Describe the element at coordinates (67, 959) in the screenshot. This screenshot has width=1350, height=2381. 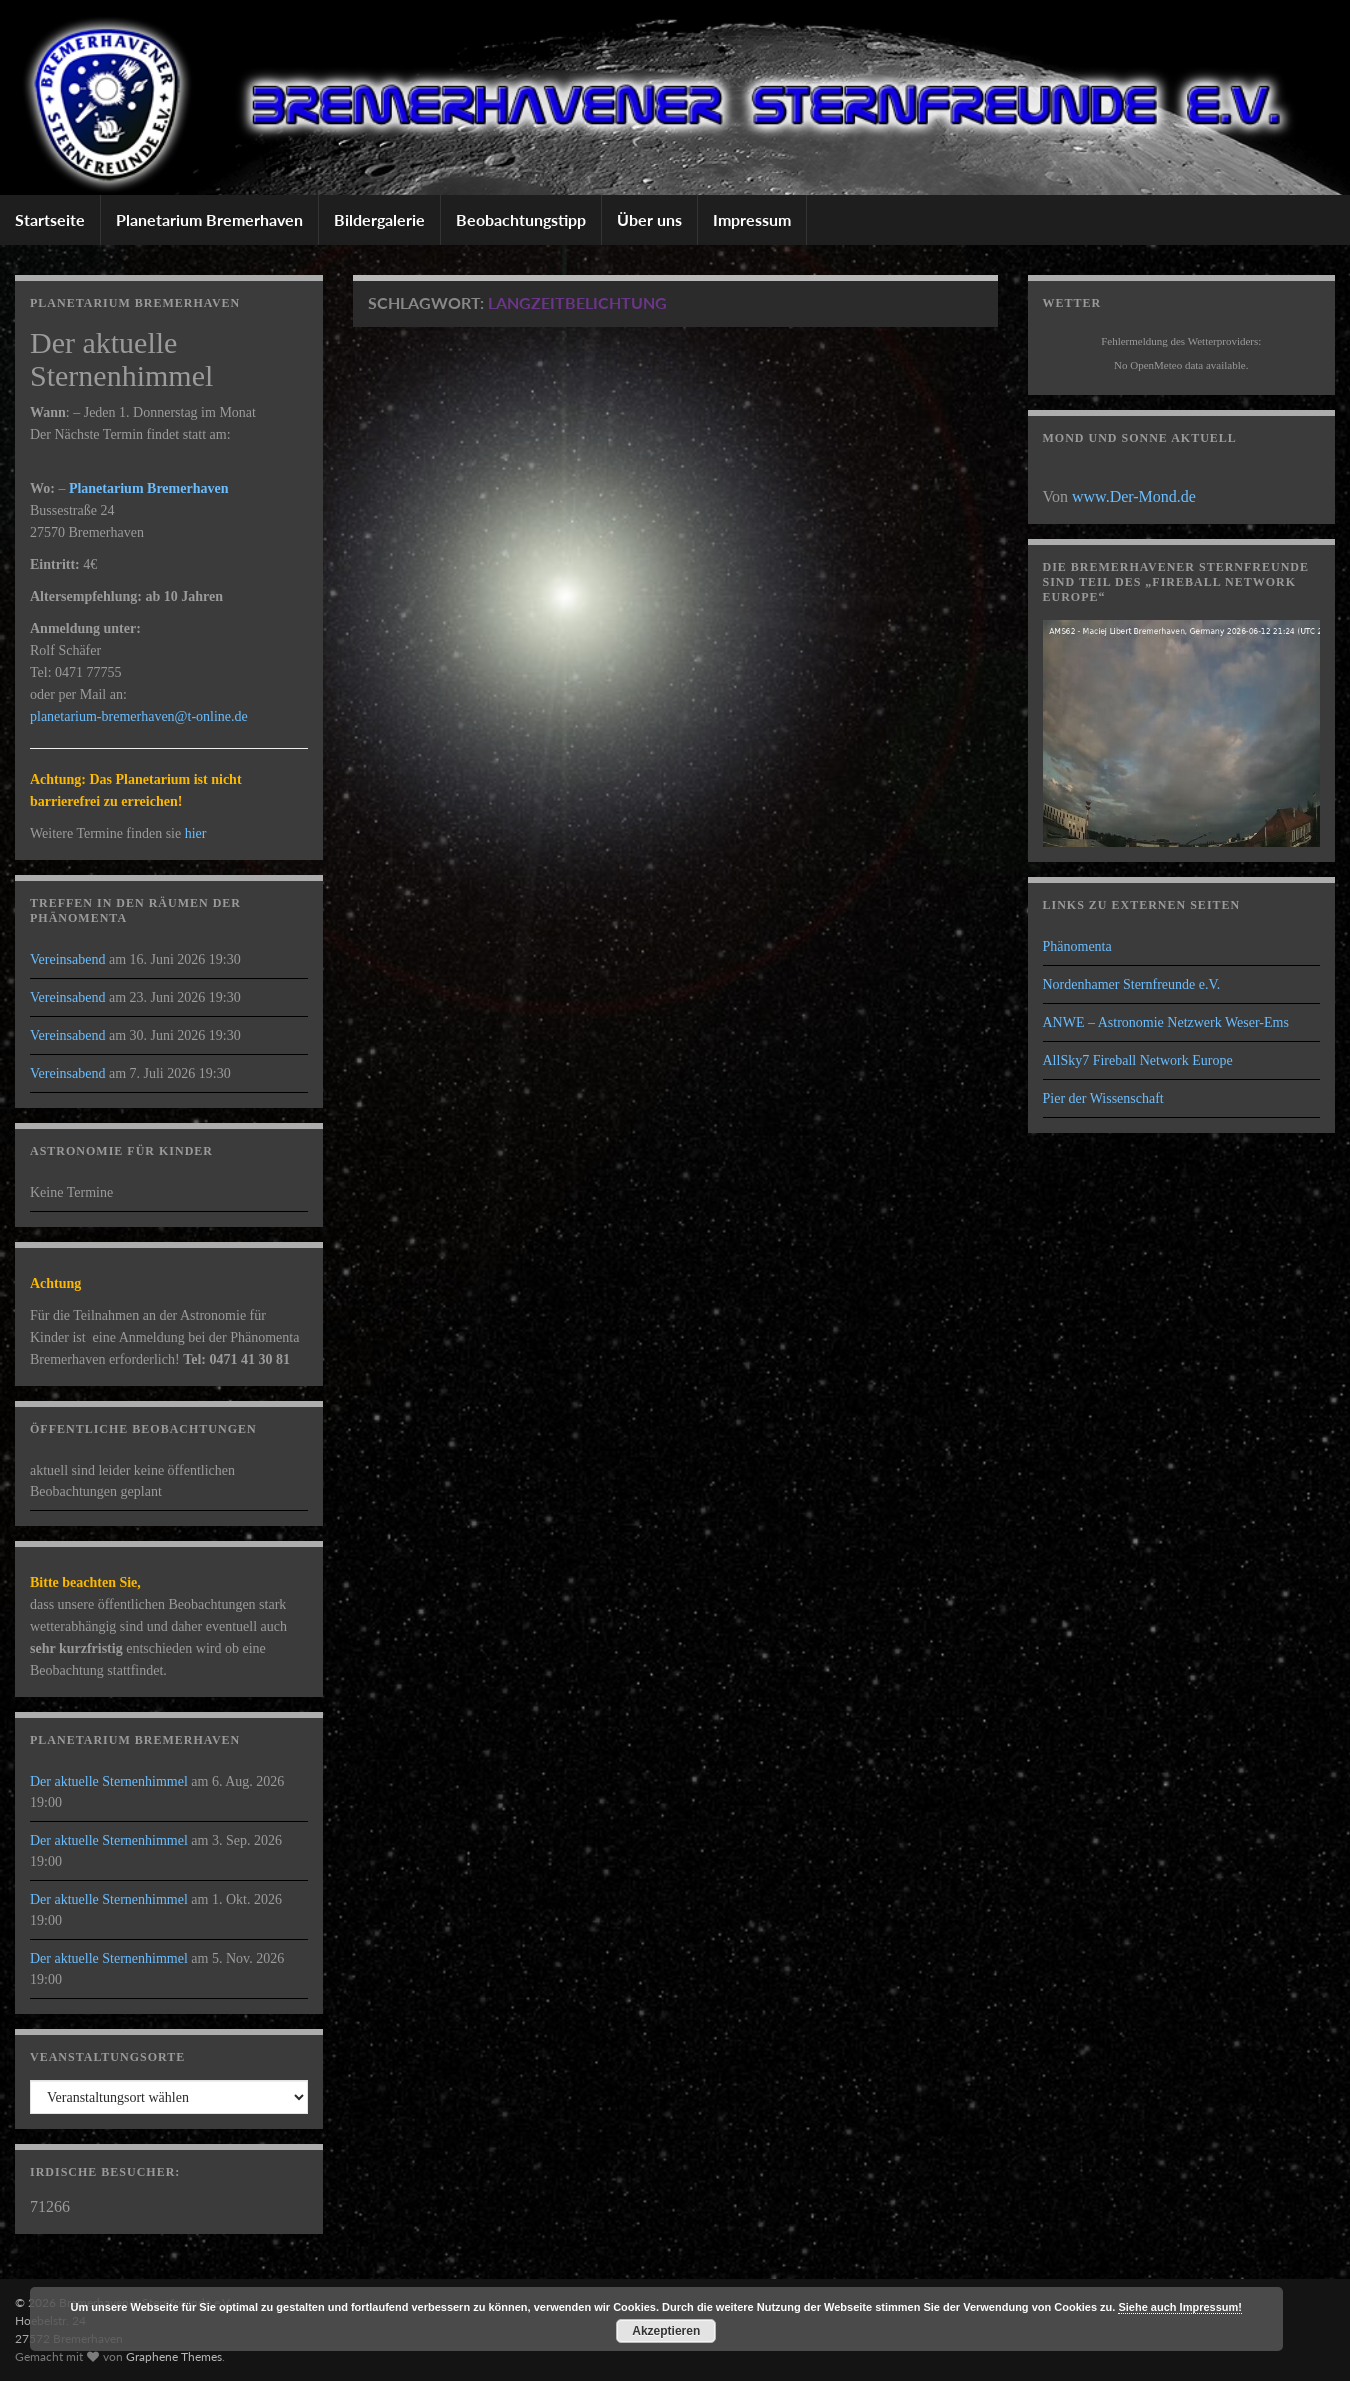
I see `Vereinsabend` at that location.